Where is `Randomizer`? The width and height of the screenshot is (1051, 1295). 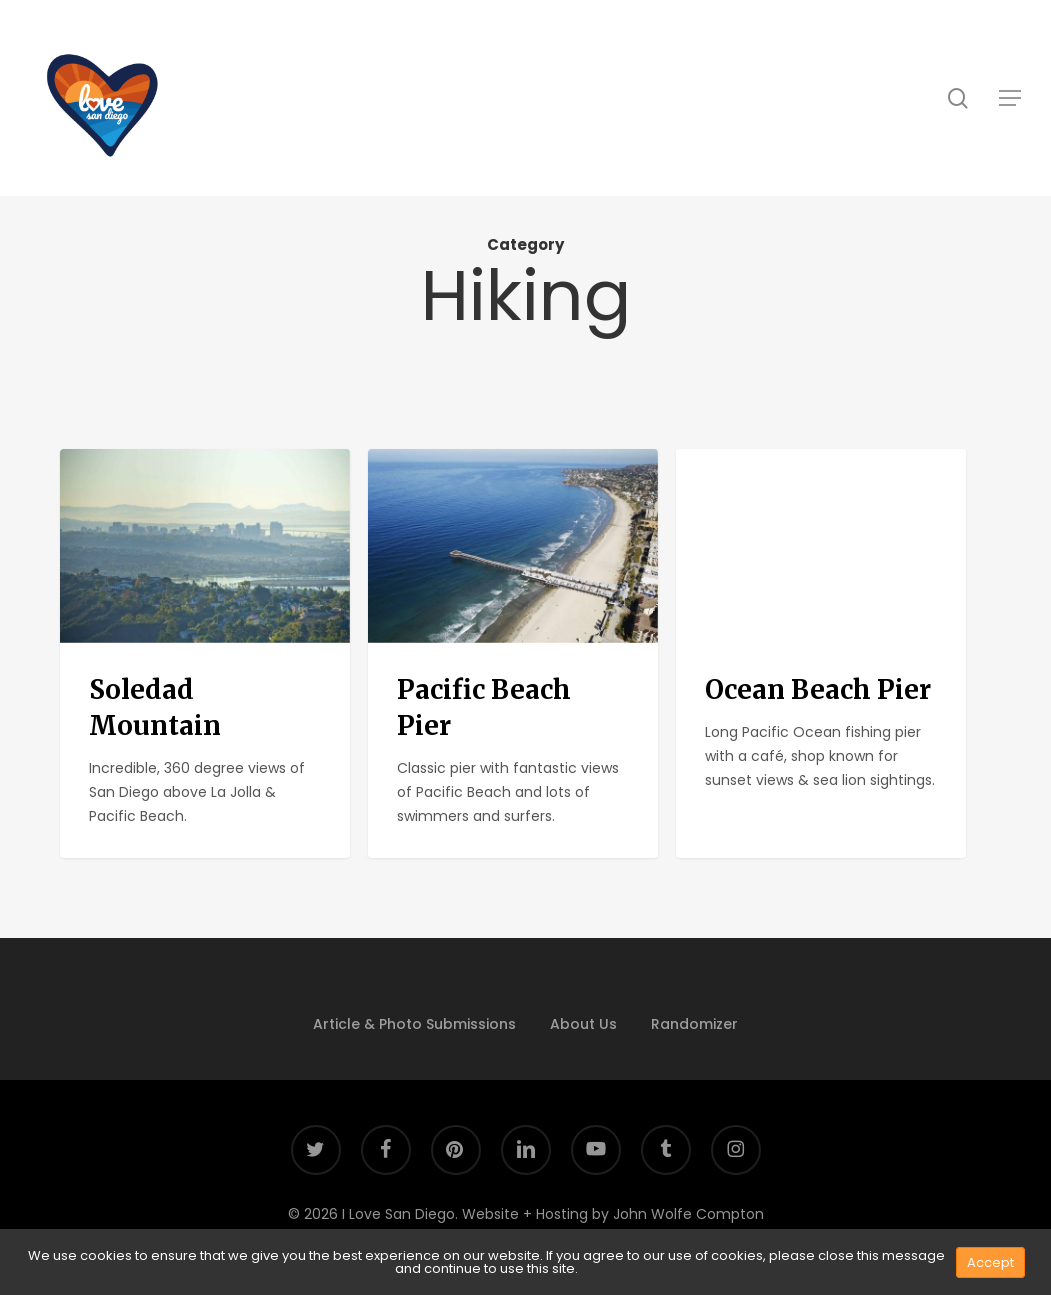 Randomizer is located at coordinates (694, 1024).